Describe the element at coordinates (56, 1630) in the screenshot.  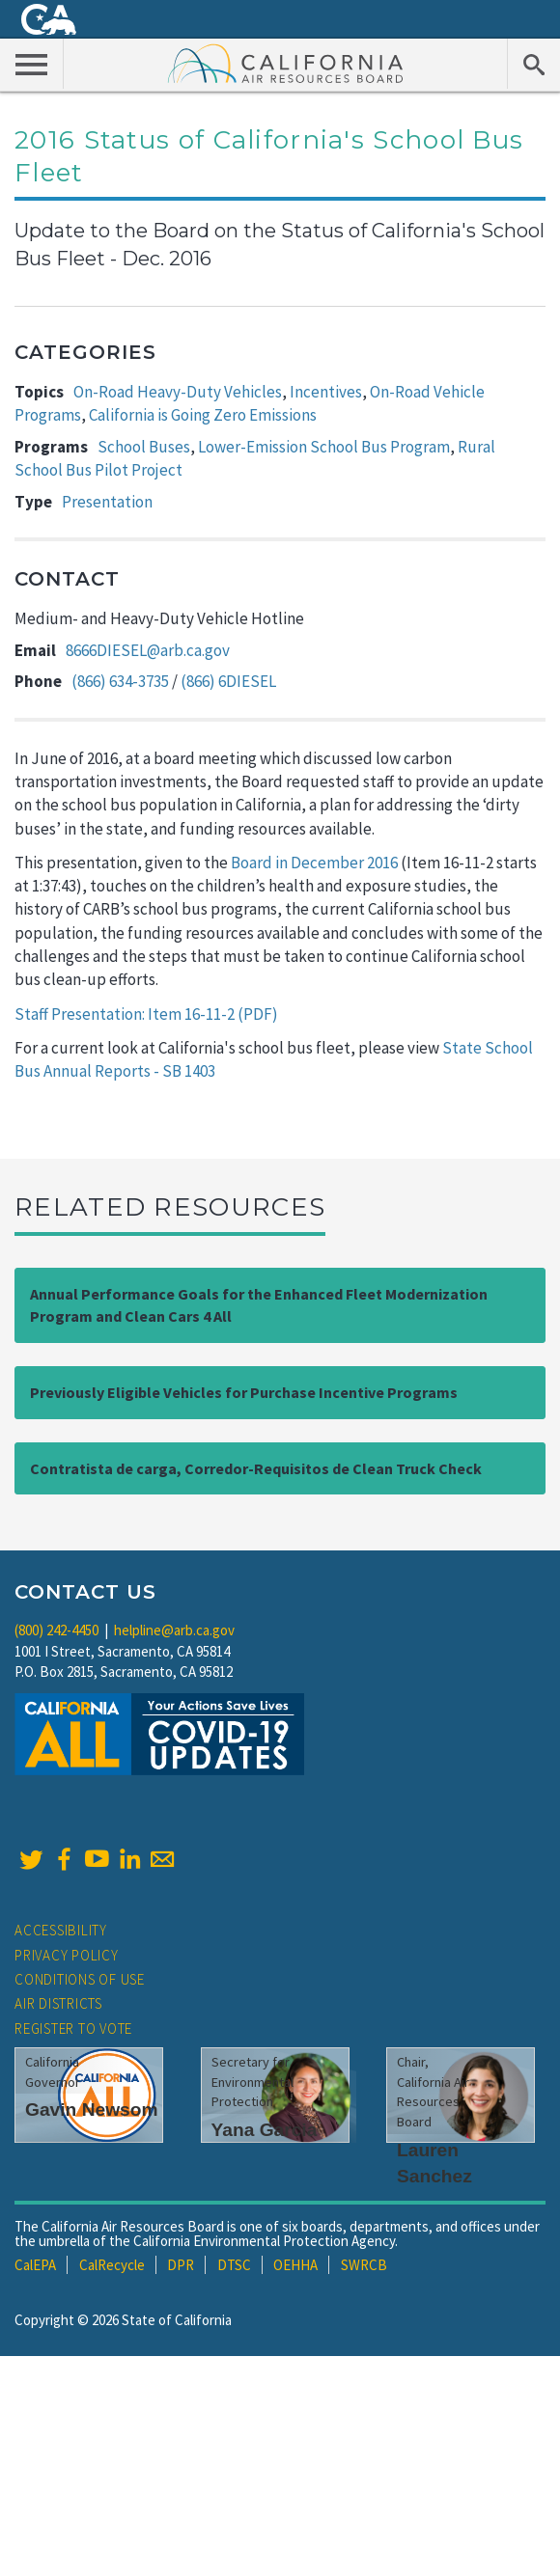
I see `(800) 242-4450` at that location.